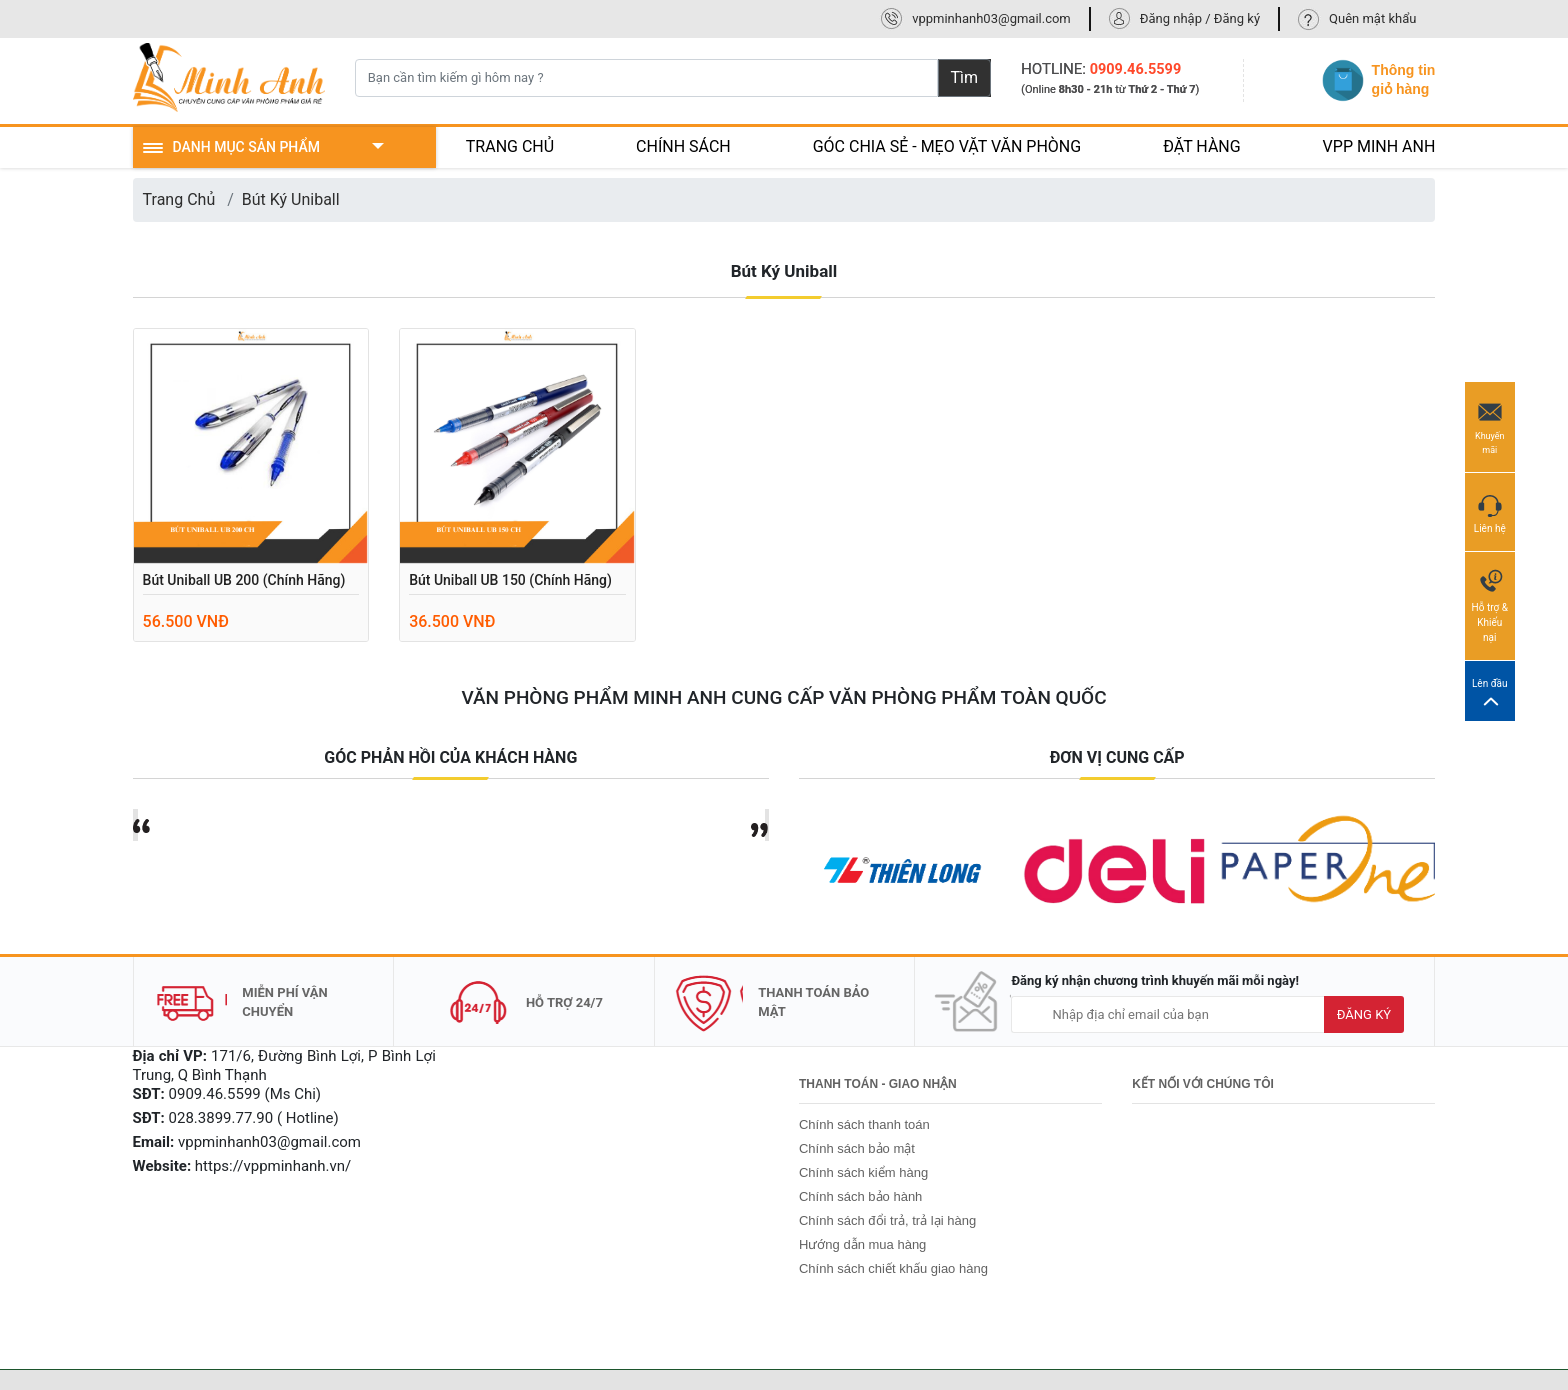  What do you see at coordinates (1490, 605) in the screenshot?
I see `Hỗ trợ & Khiếu nại` at bounding box center [1490, 605].